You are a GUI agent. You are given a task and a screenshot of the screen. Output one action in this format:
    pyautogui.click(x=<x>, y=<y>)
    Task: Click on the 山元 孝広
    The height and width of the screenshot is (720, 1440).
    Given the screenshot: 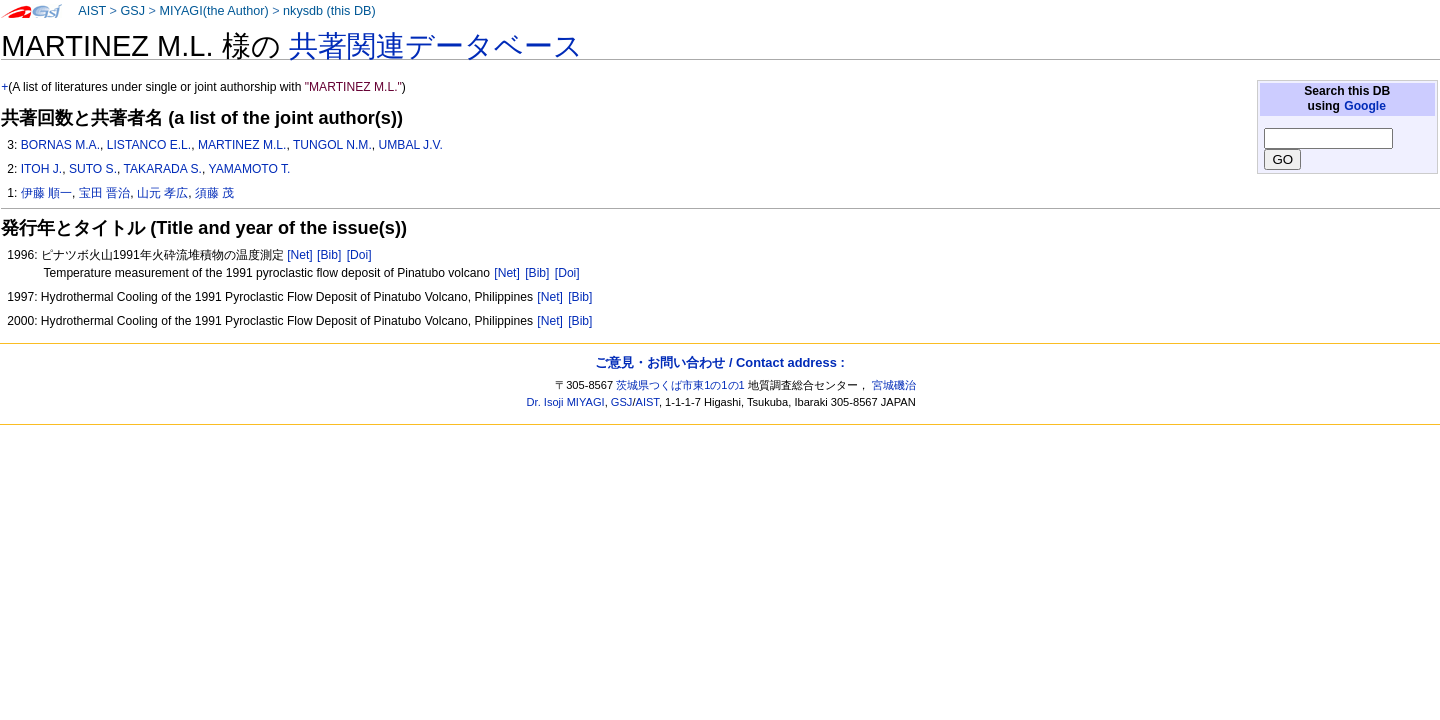 What is the action you would take?
    pyautogui.click(x=162, y=193)
    